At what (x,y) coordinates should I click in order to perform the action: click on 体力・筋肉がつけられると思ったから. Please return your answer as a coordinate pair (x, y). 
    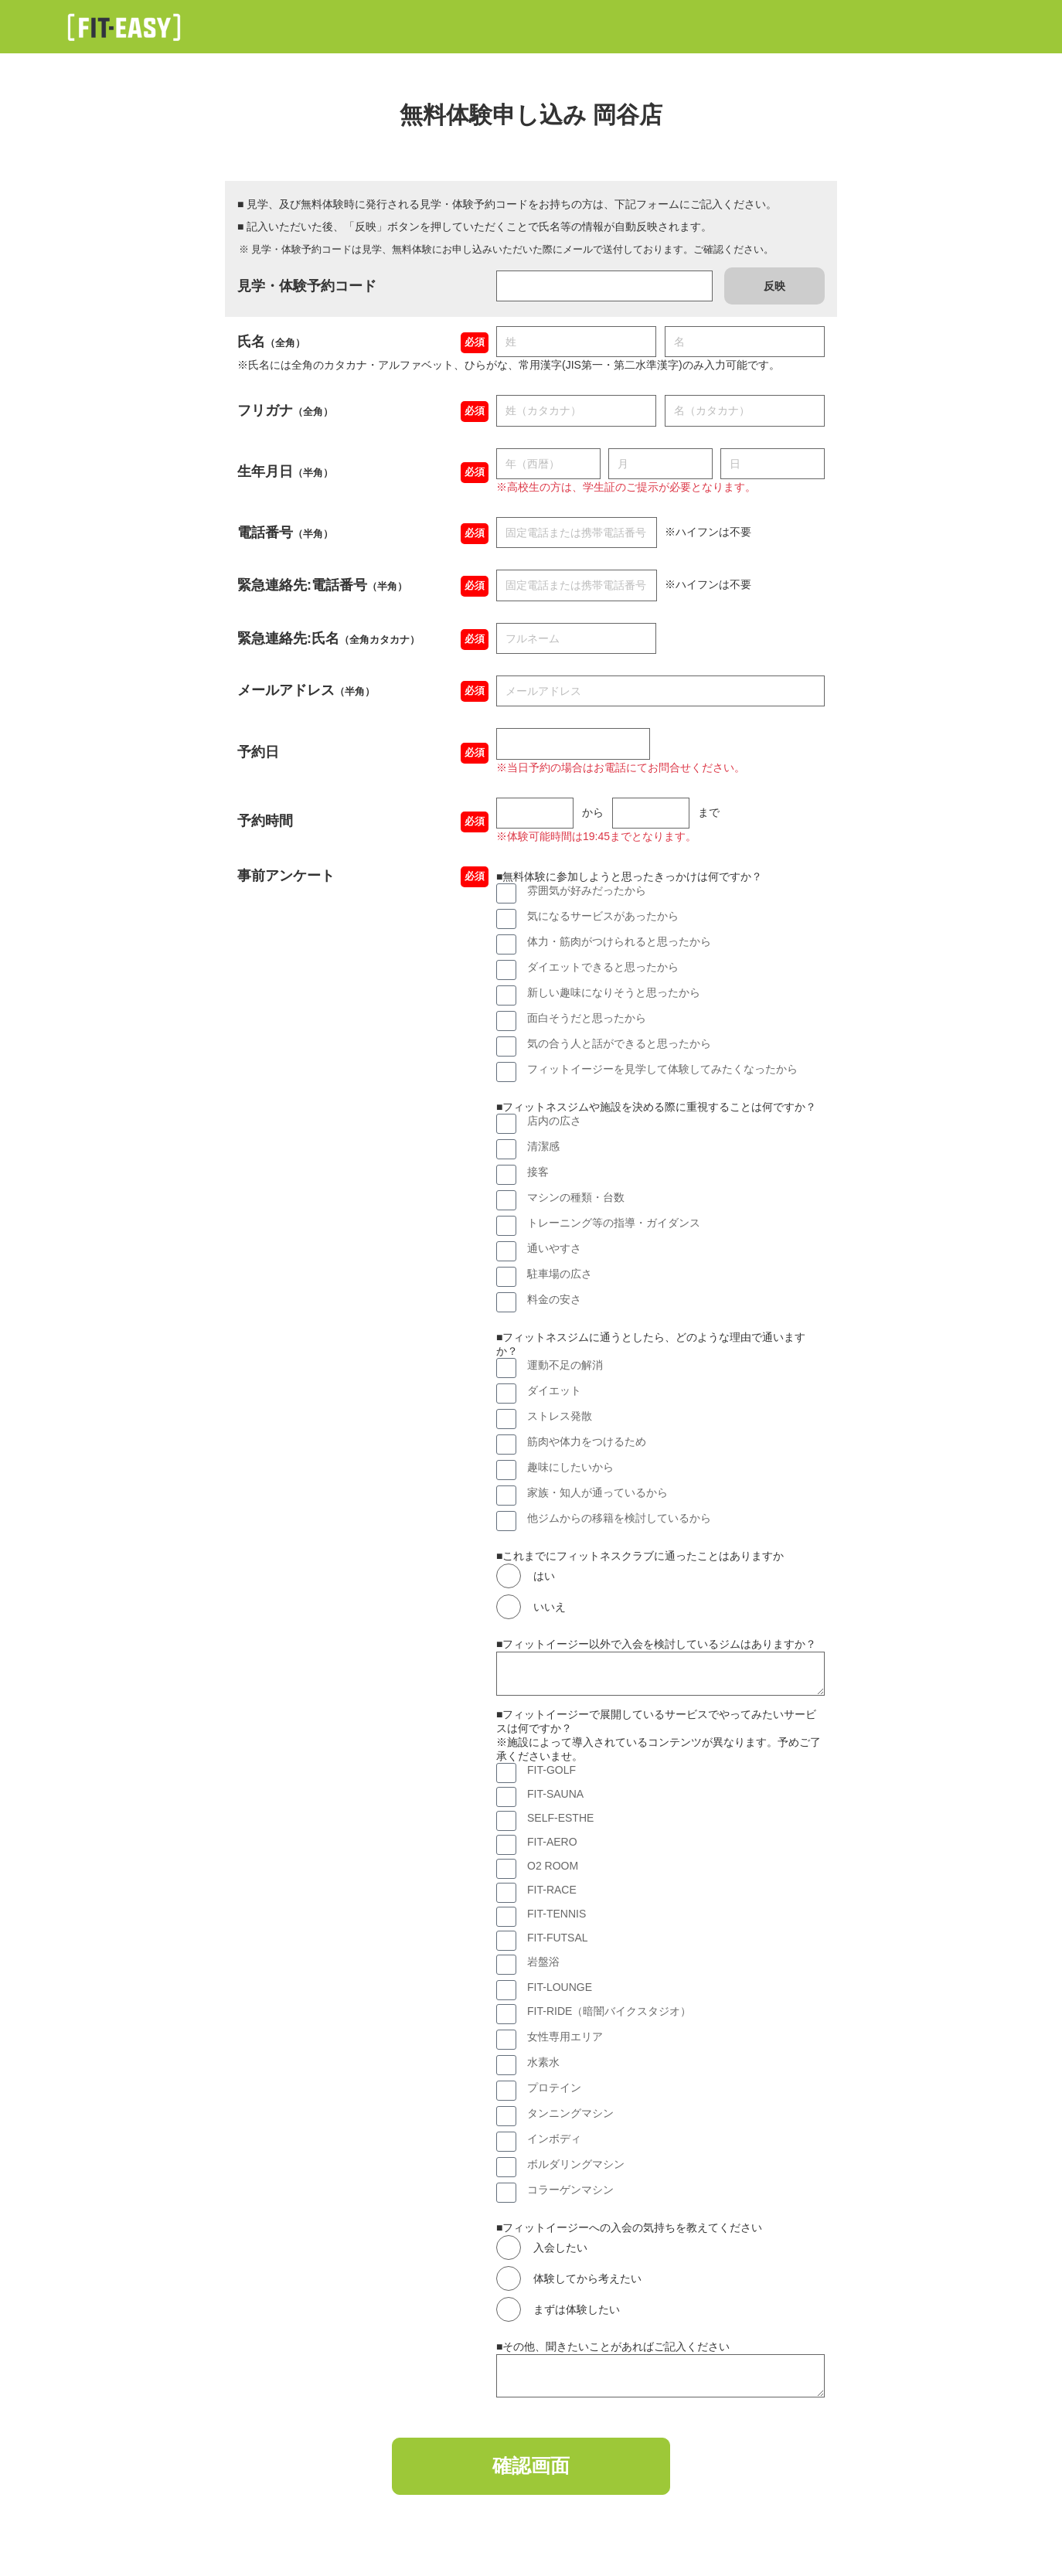
    Looking at the image, I should click on (619, 941).